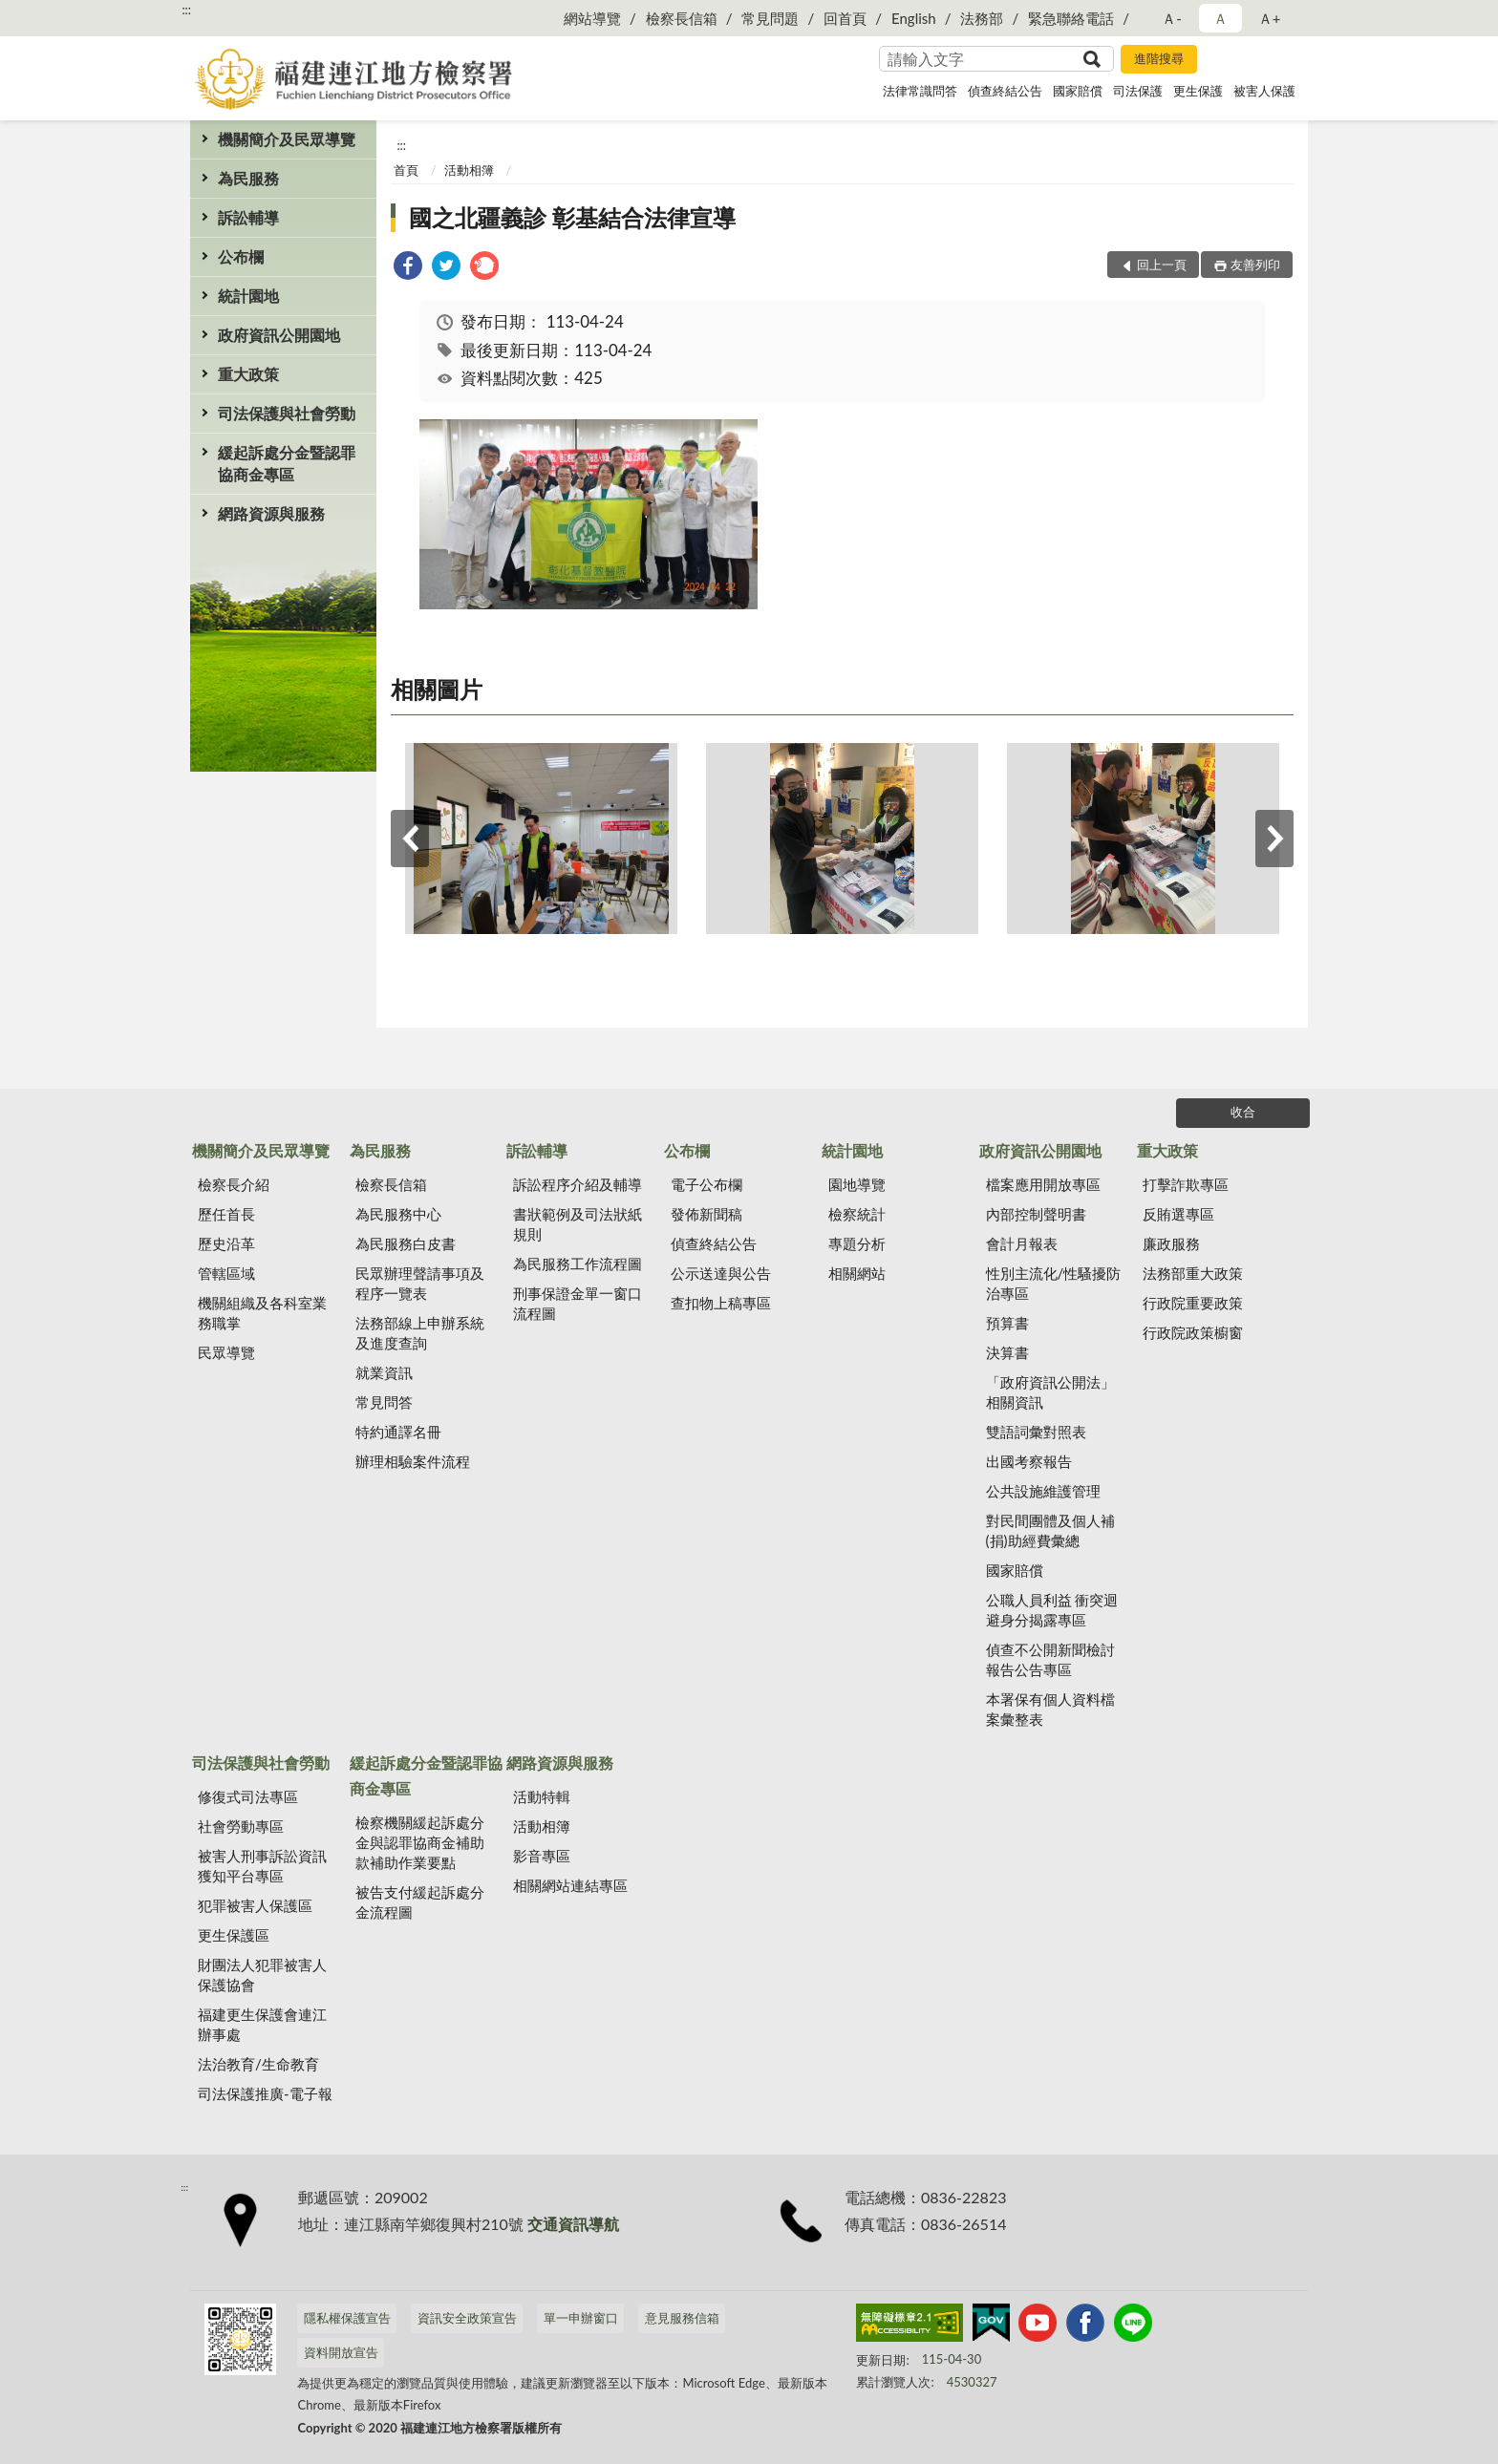 The image size is (1498, 2464). I want to click on 歷任首長, so click(226, 1213).